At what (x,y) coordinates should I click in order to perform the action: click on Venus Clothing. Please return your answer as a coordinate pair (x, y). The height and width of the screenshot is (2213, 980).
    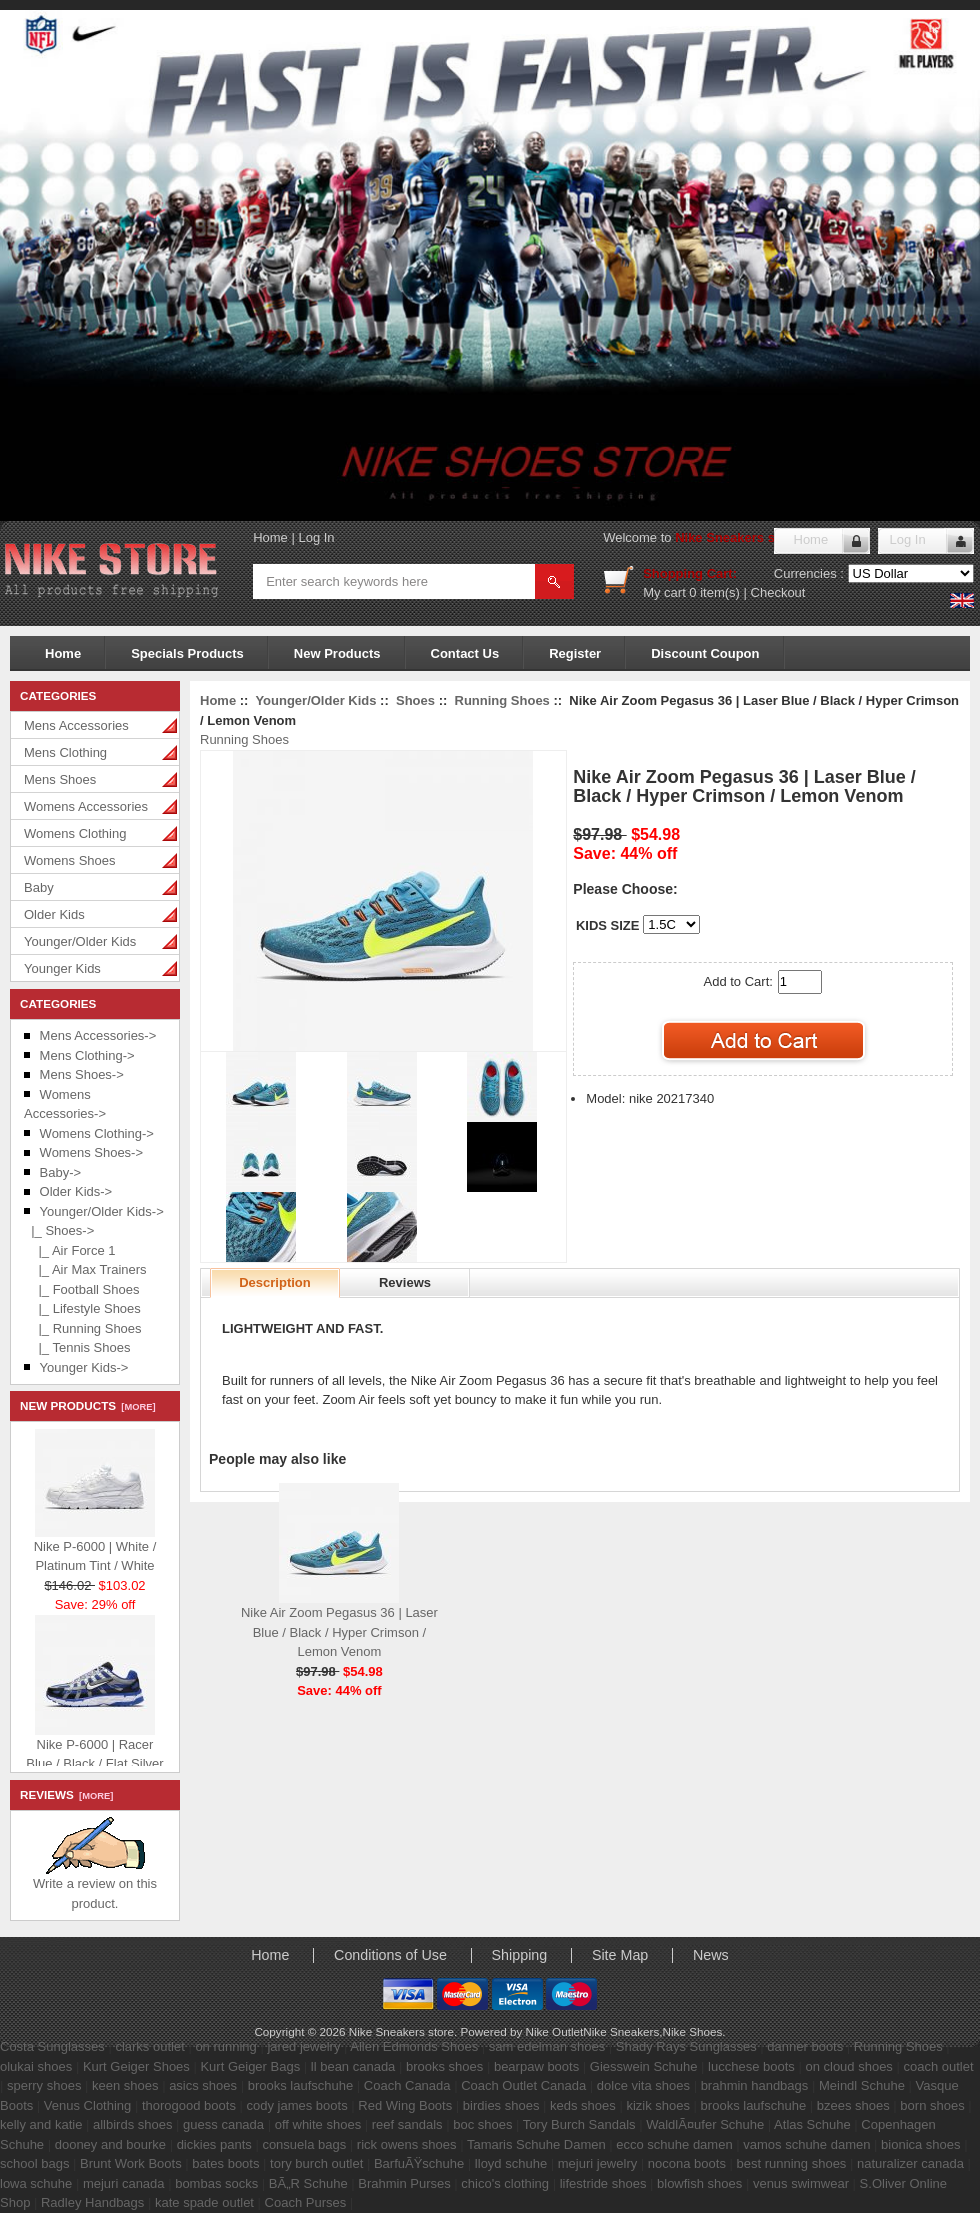
    Looking at the image, I should click on (87, 2105).